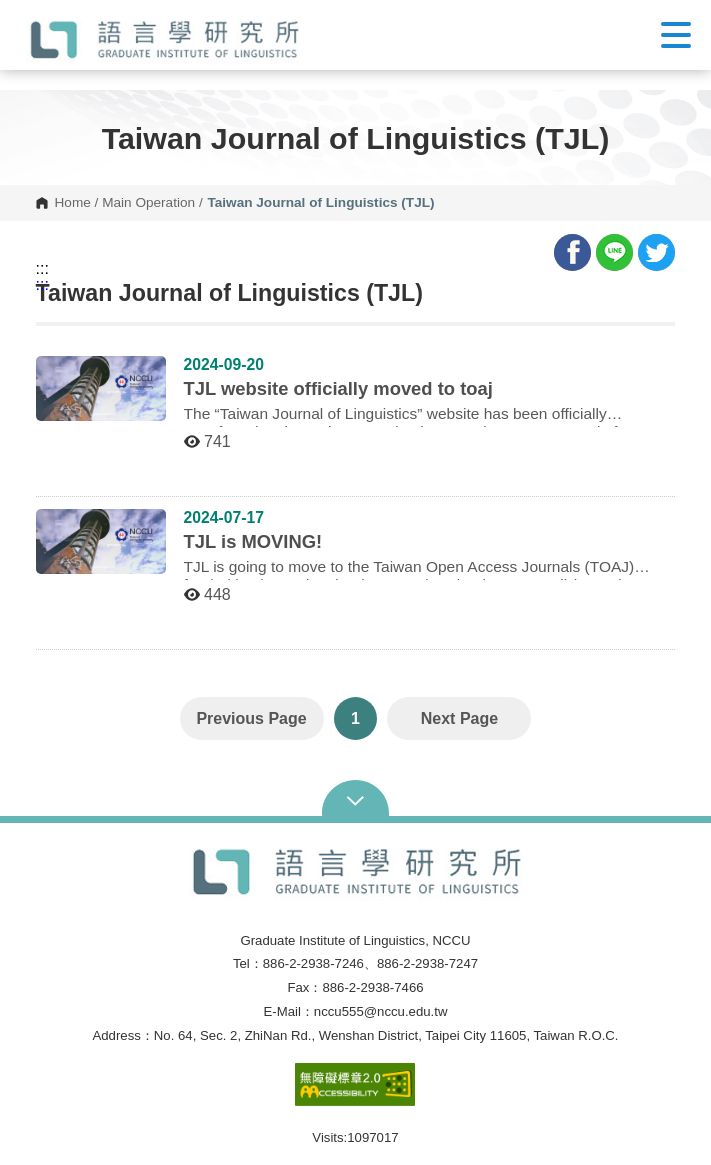 The width and height of the screenshot is (711, 1165). I want to click on Main Operation, so click(148, 203).